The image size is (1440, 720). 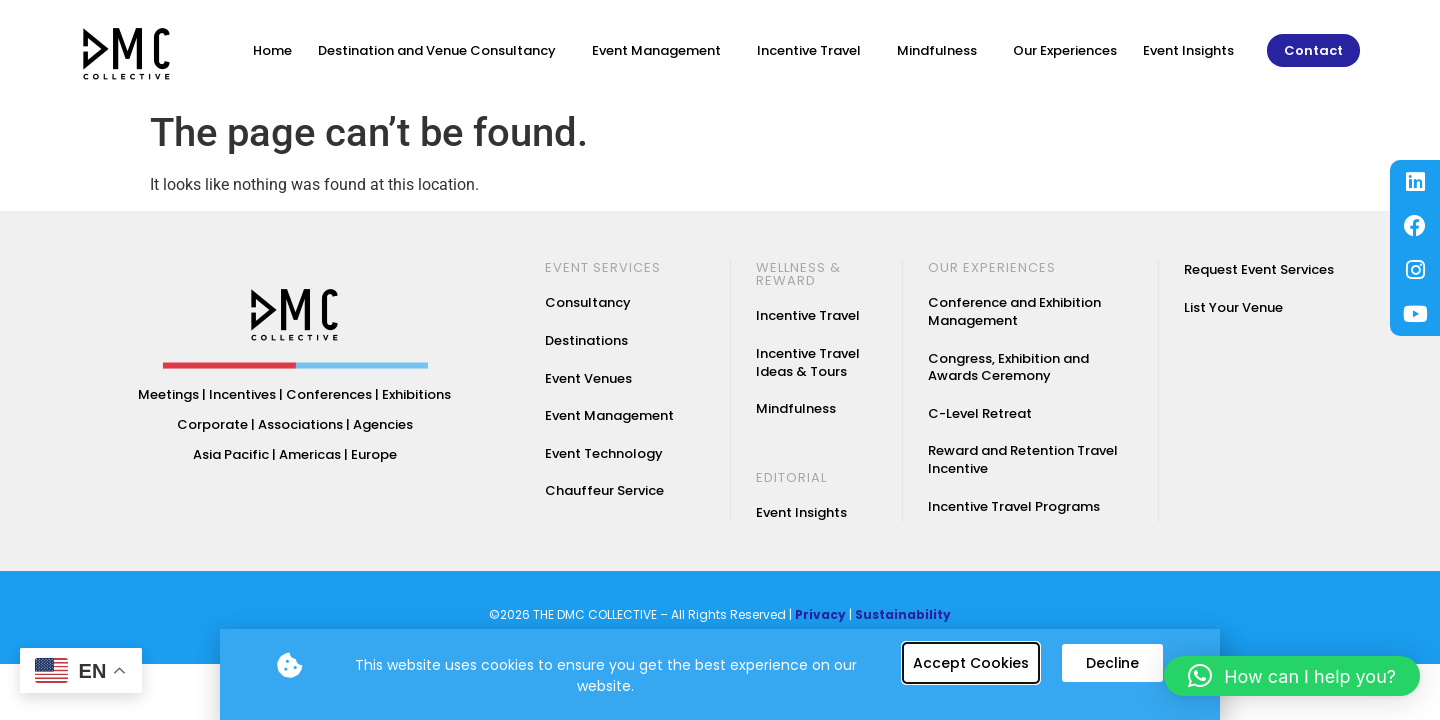 I want to click on Event Venues, so click(x=588, y=378).